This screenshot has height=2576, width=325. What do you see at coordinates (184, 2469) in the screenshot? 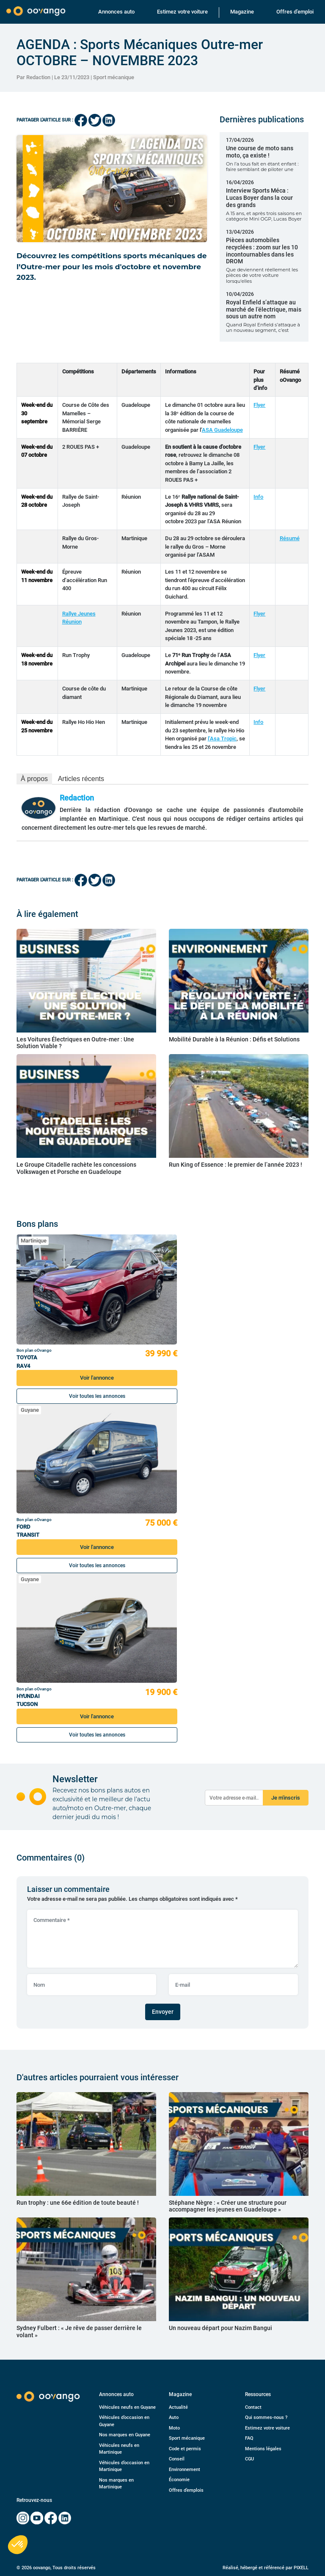
I see `Environnement` at bounding box center [184, 2469].